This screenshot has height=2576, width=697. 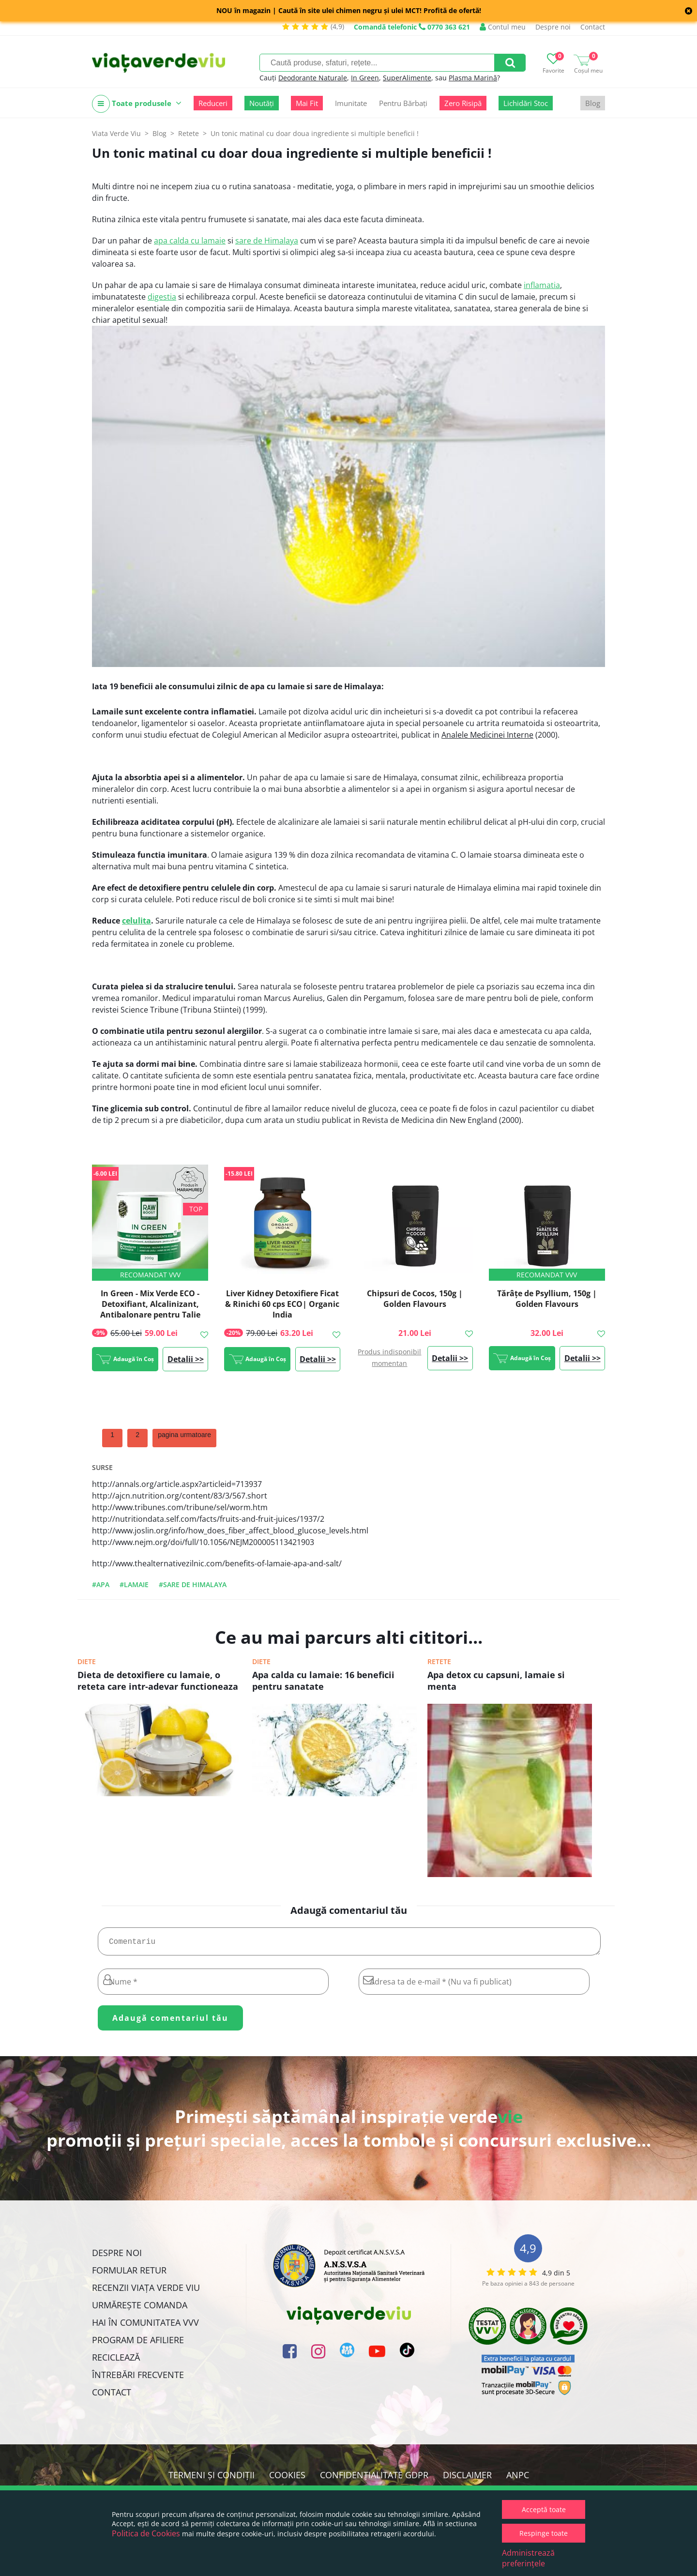 What do you see at coordinates (467, 2479) in the screenshot?
I see `Disclaimer` at bounding box center [467, 2479].